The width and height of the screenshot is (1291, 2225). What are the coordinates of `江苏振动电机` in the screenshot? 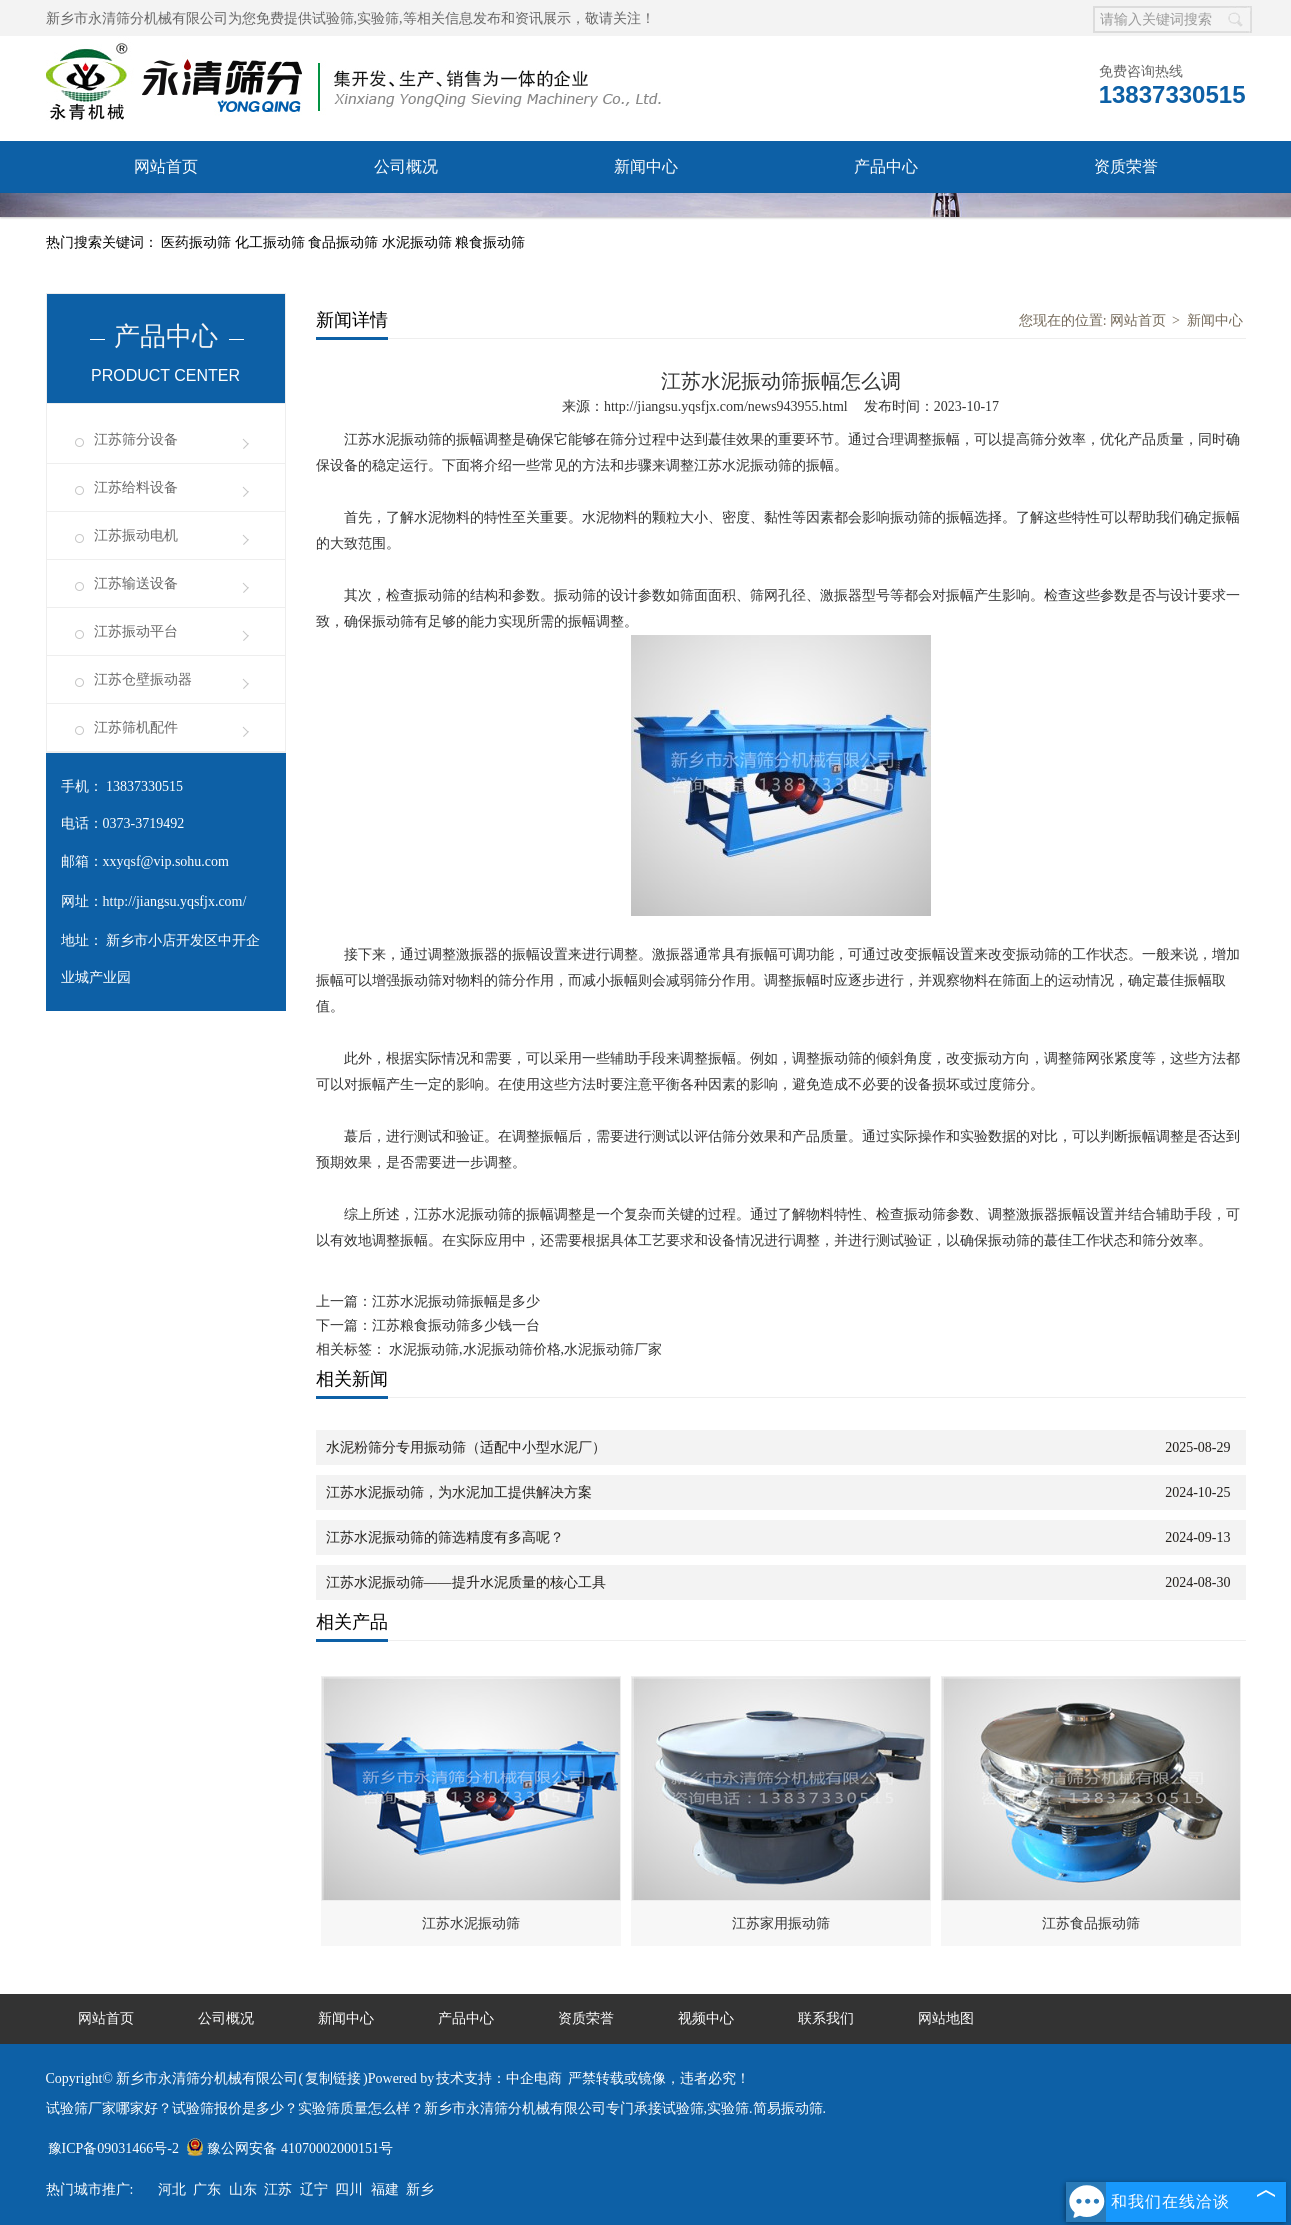 It's located at (136, 535).